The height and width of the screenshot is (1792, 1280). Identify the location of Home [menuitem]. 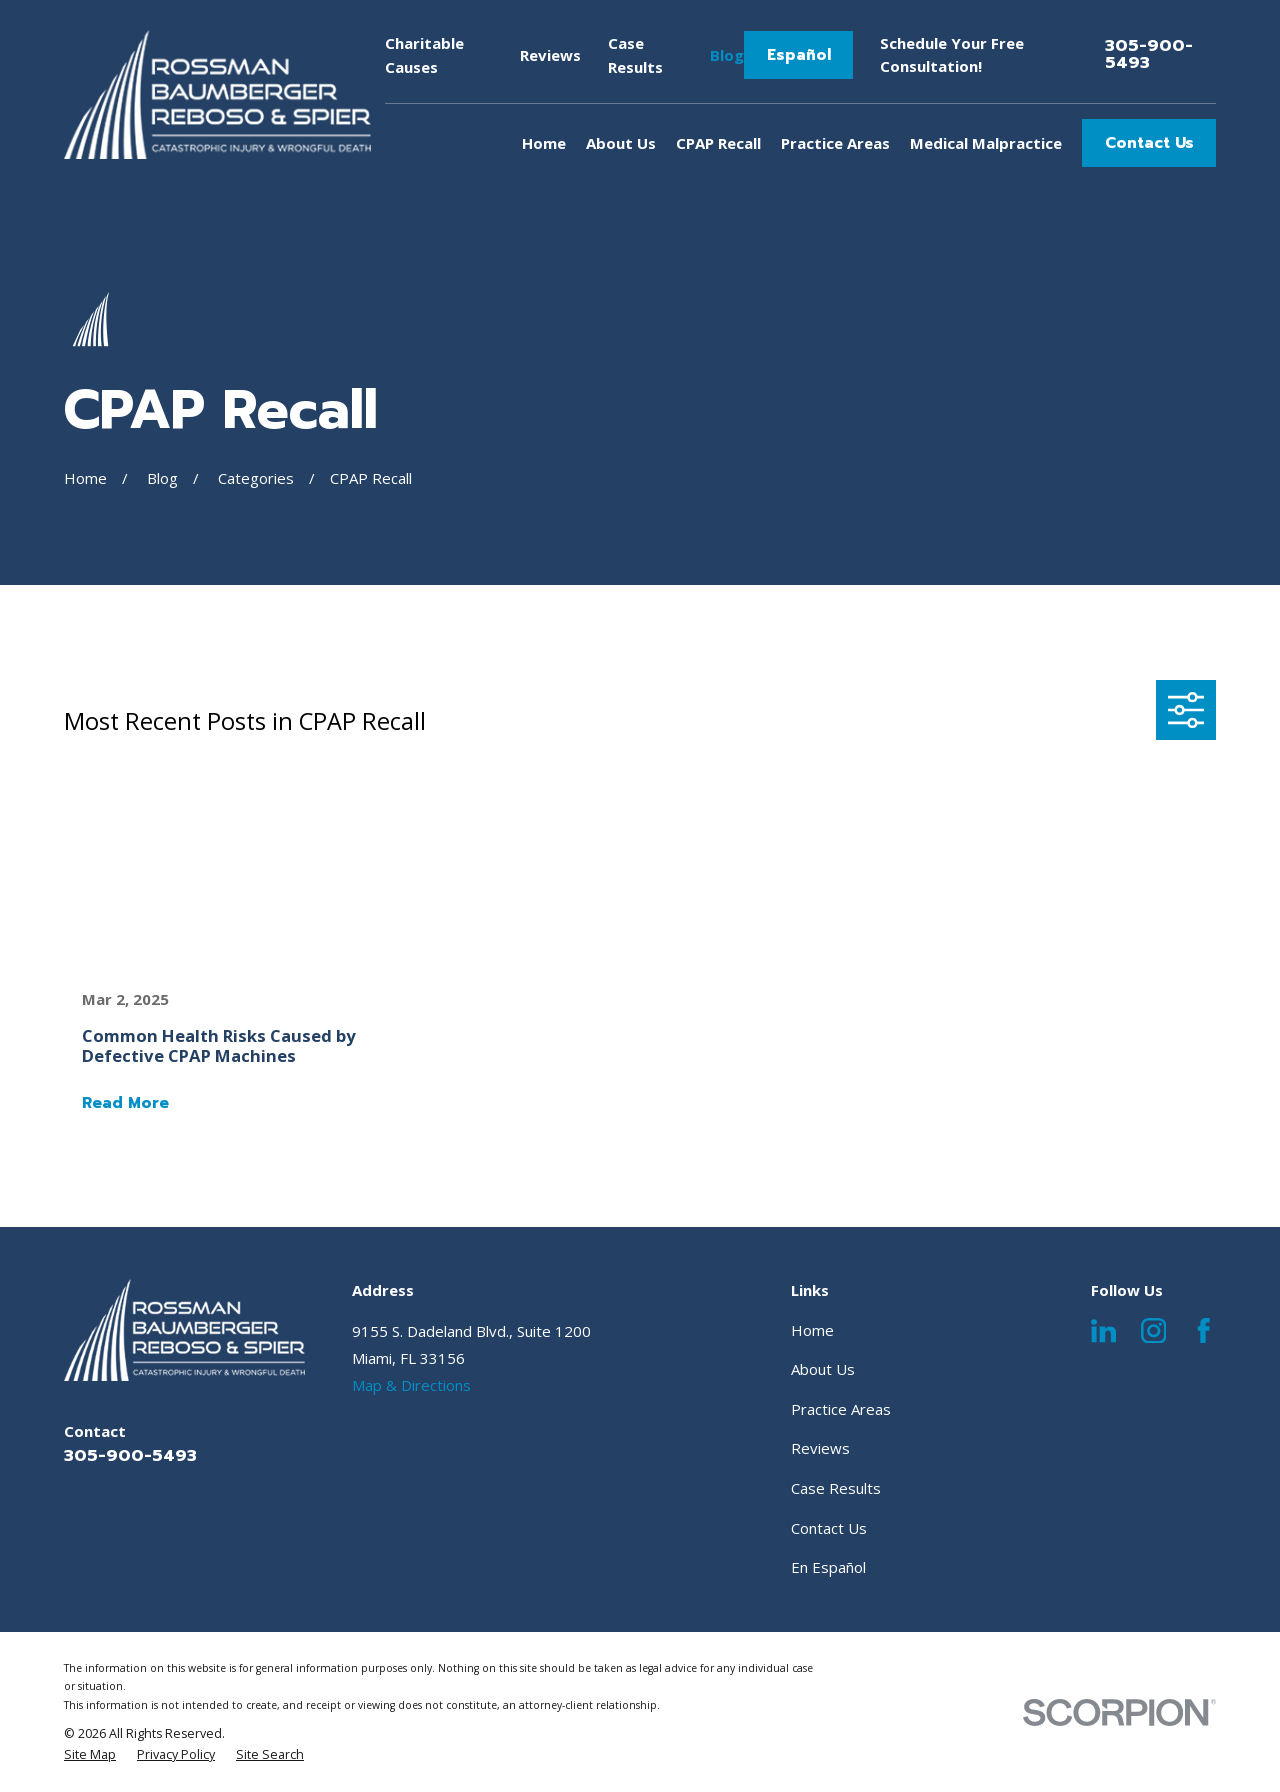
(544, 143).